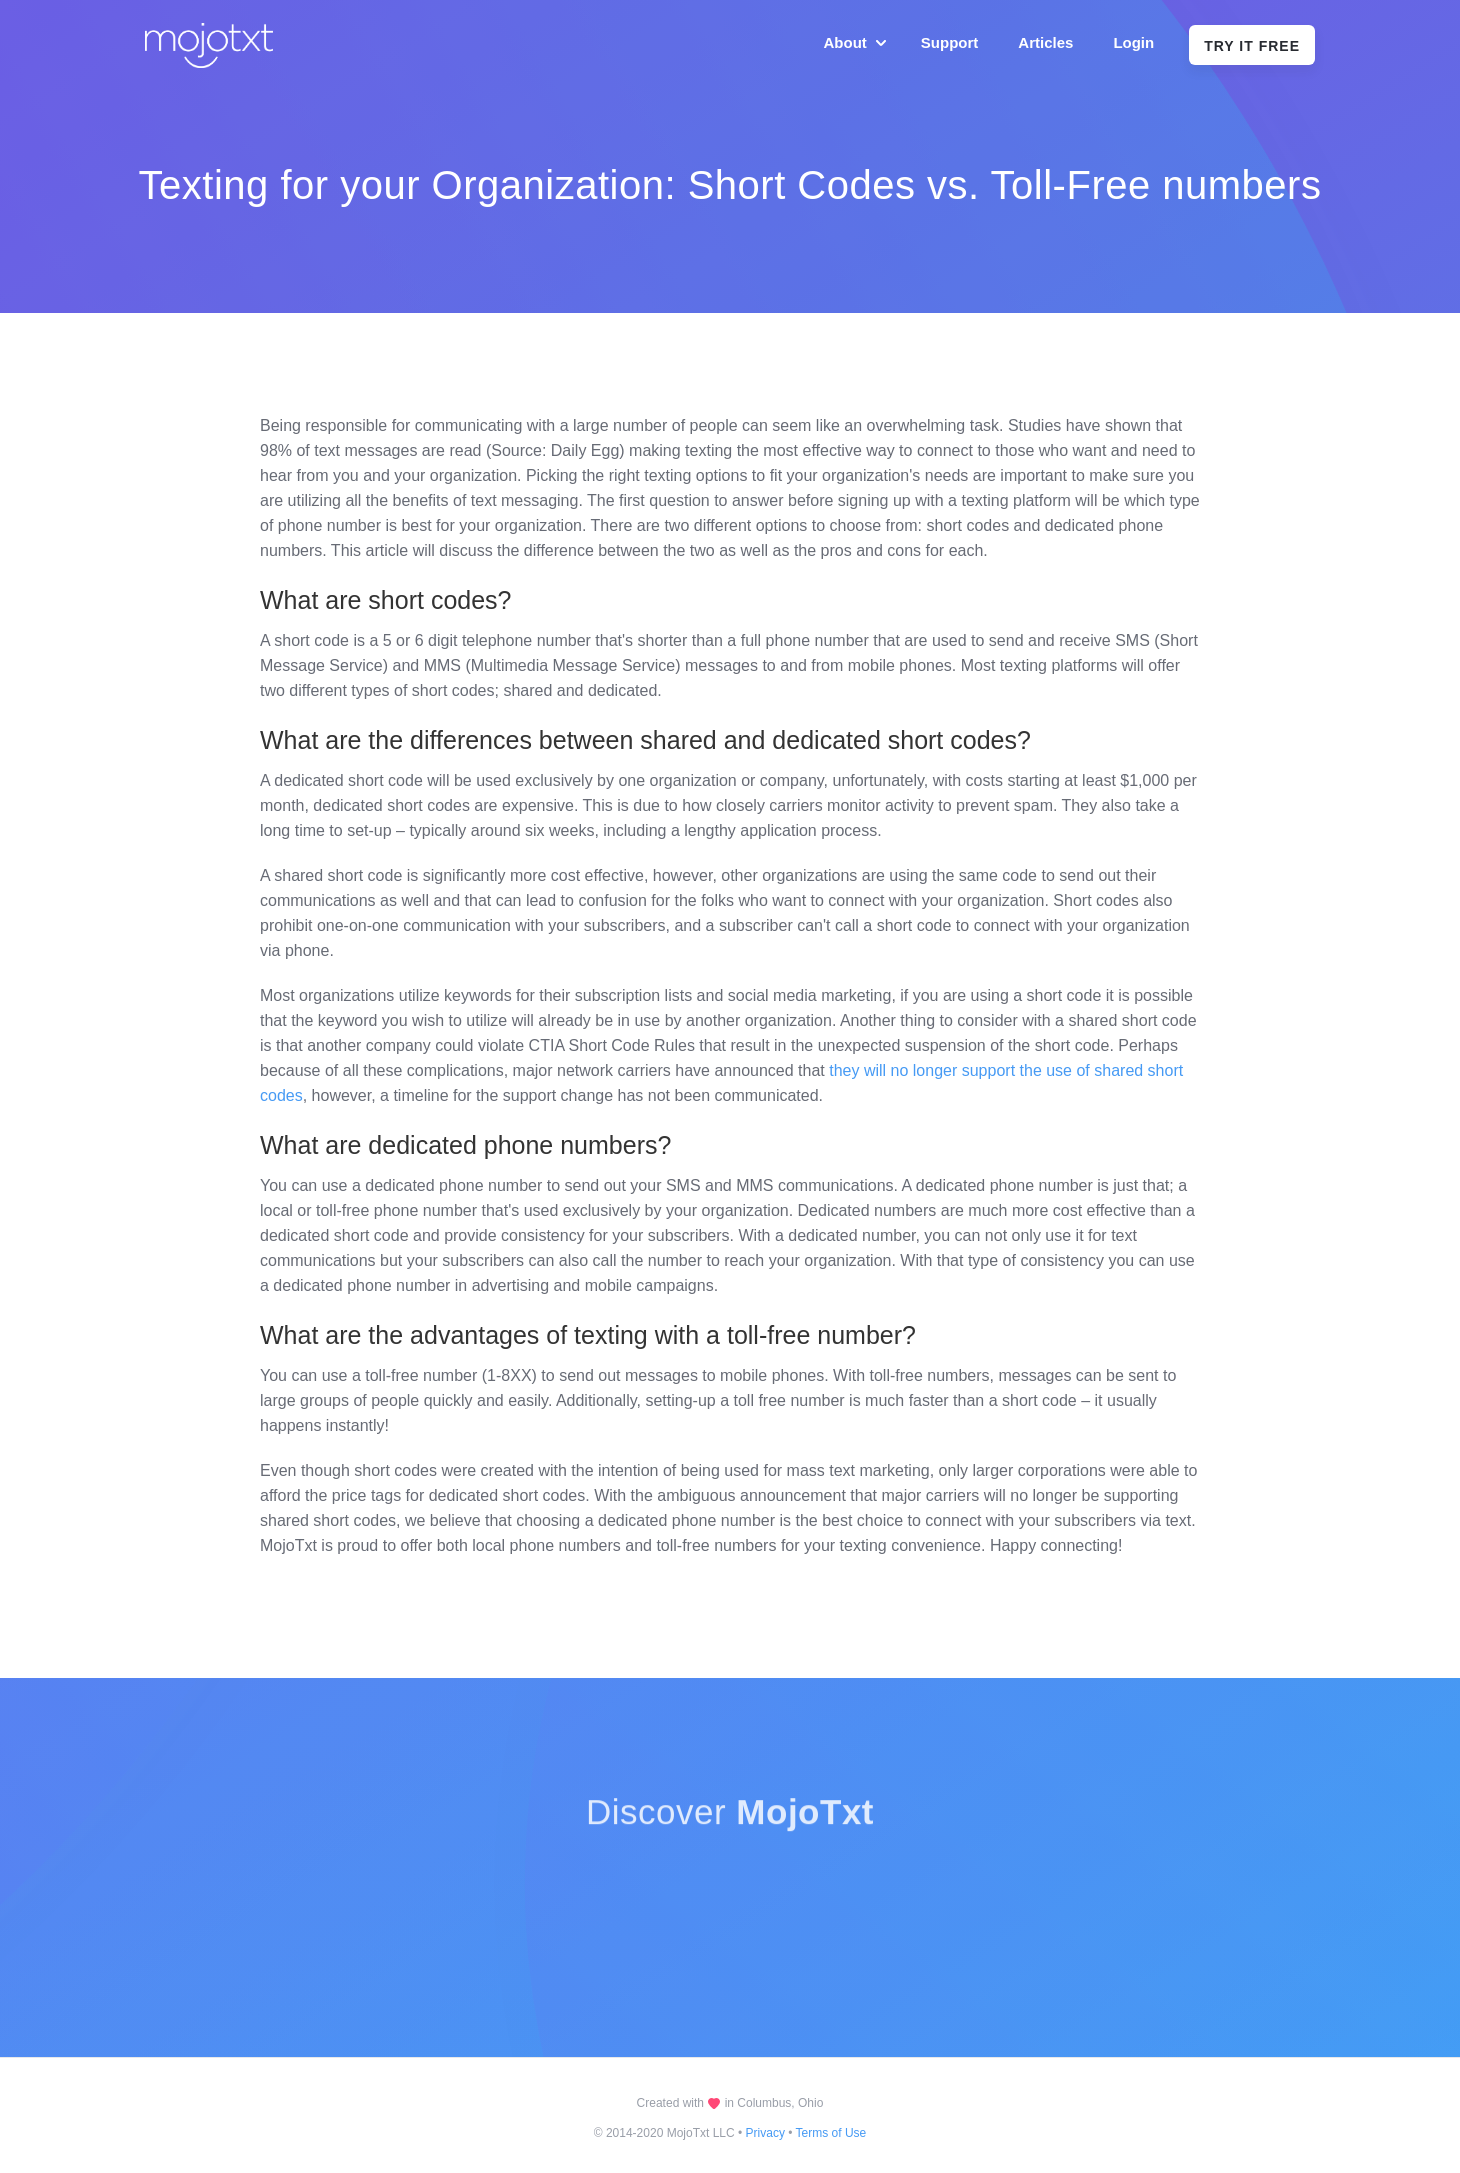  What do you see at coordinates (1133, 42) in the screenshot?
I see `Login` at bounding box center [1133, 42].